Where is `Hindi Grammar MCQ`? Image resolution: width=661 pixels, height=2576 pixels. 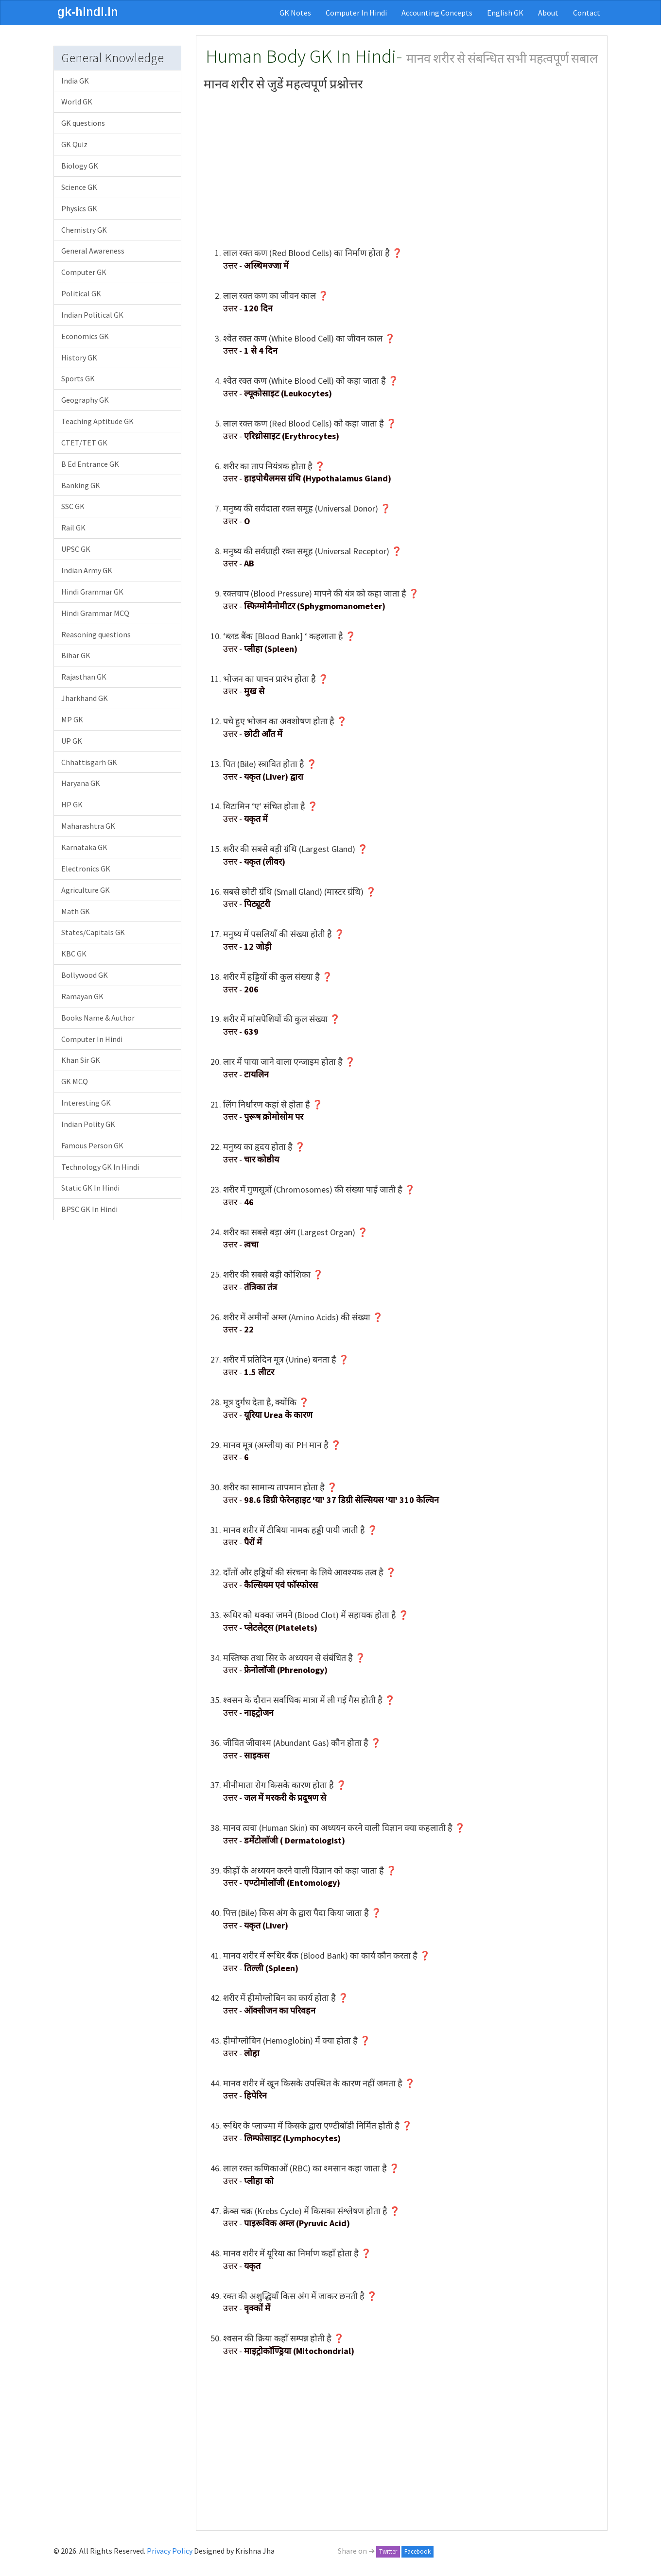
Hindi Grammar MCQ is located at coordinates (95, 613).